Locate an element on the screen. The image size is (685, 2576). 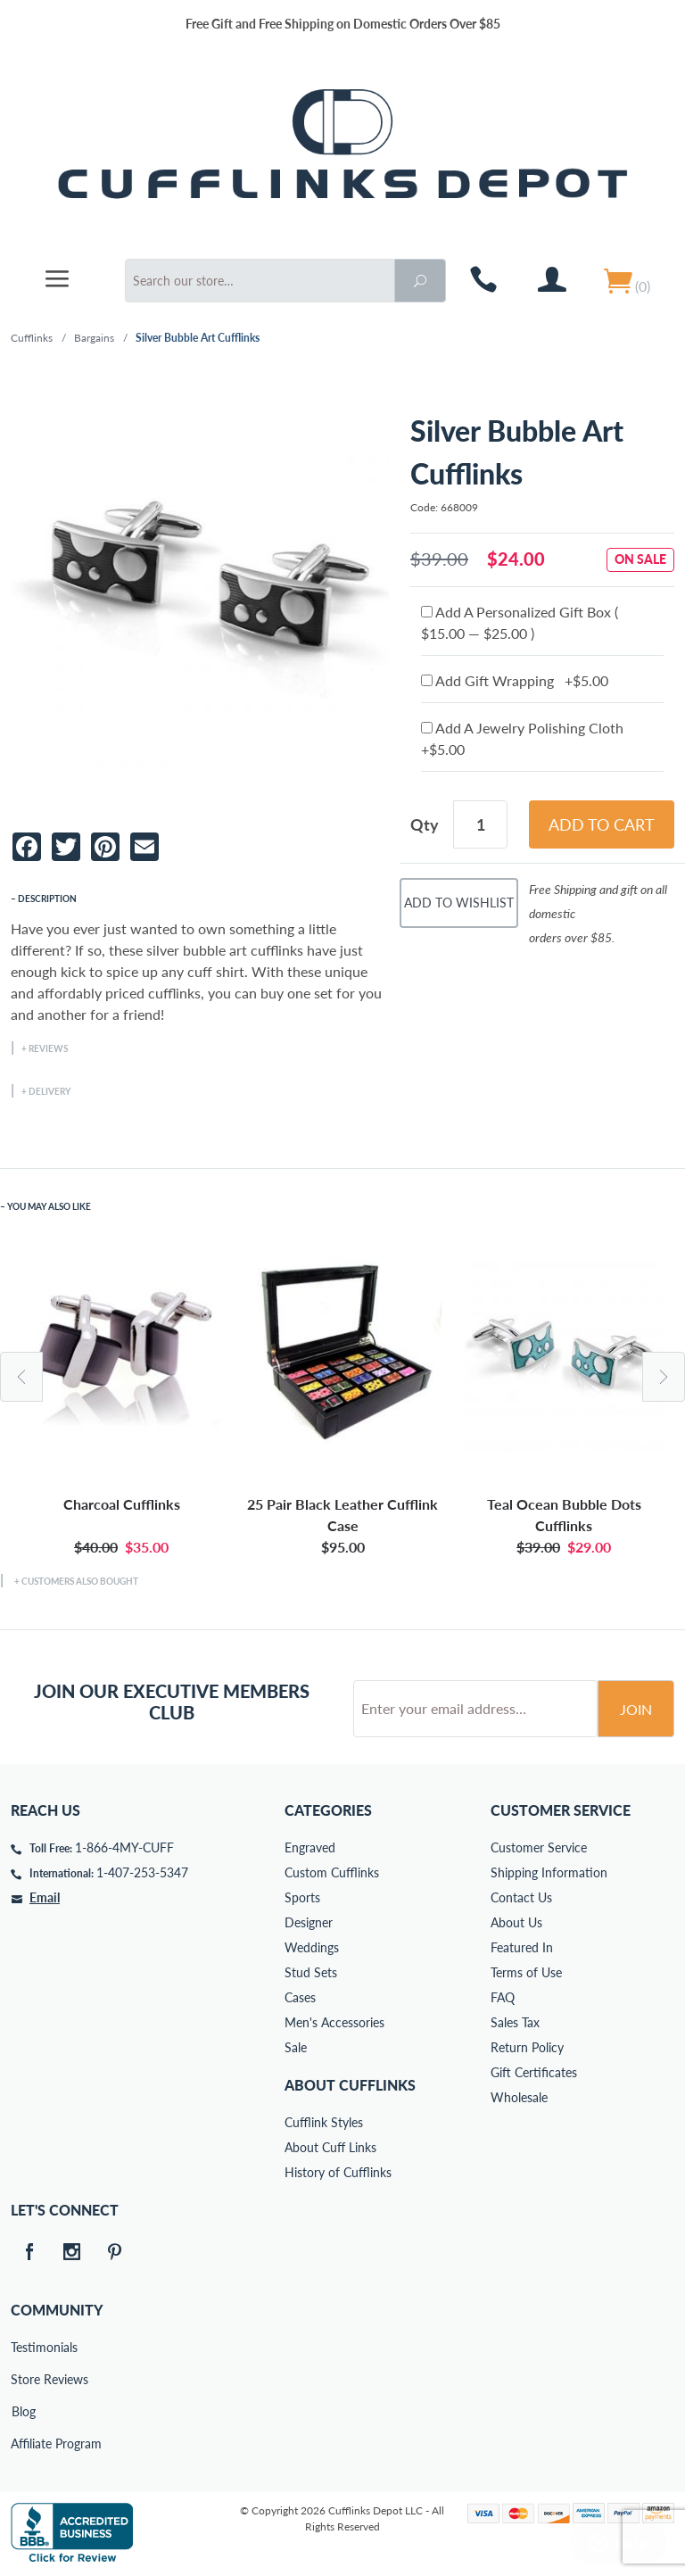
Weddings is located at coordinates (312, 1947).